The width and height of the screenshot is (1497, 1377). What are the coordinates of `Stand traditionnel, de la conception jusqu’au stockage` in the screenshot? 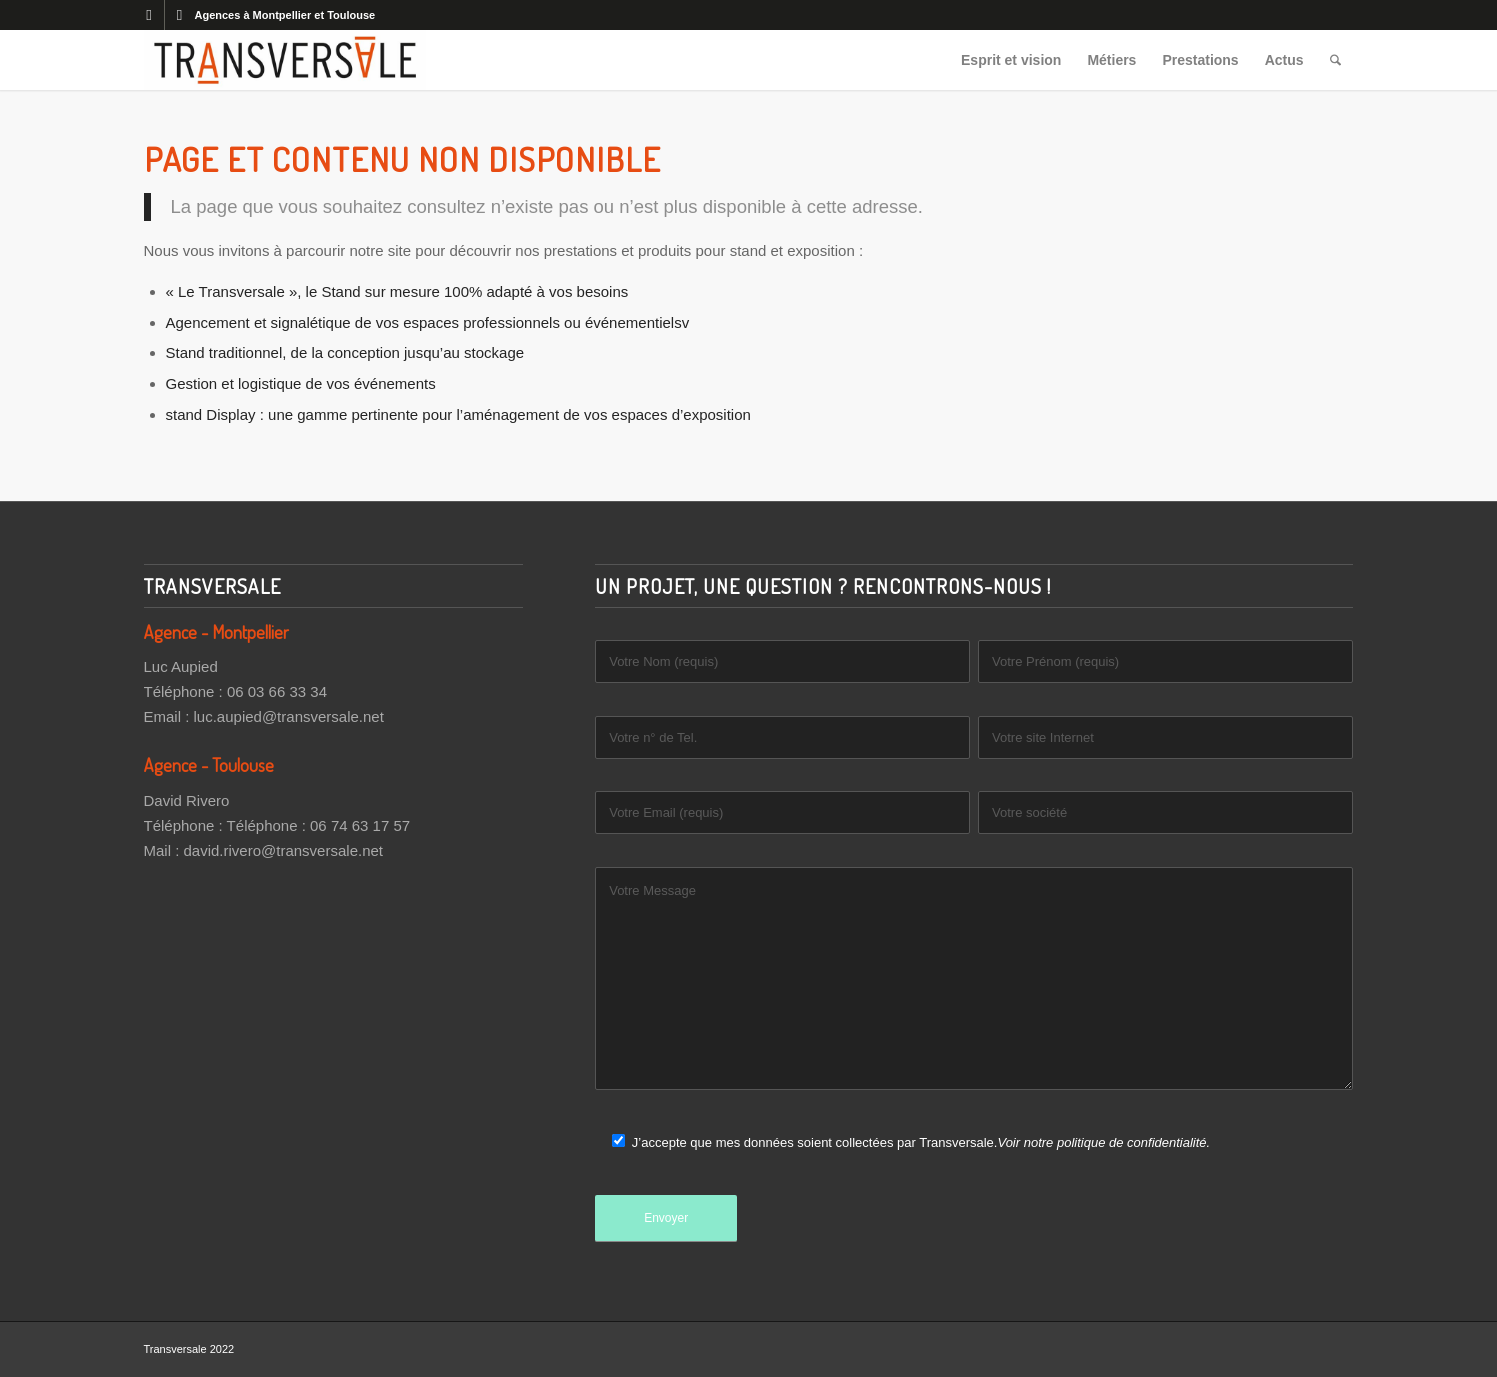 It's located at (345, 352).